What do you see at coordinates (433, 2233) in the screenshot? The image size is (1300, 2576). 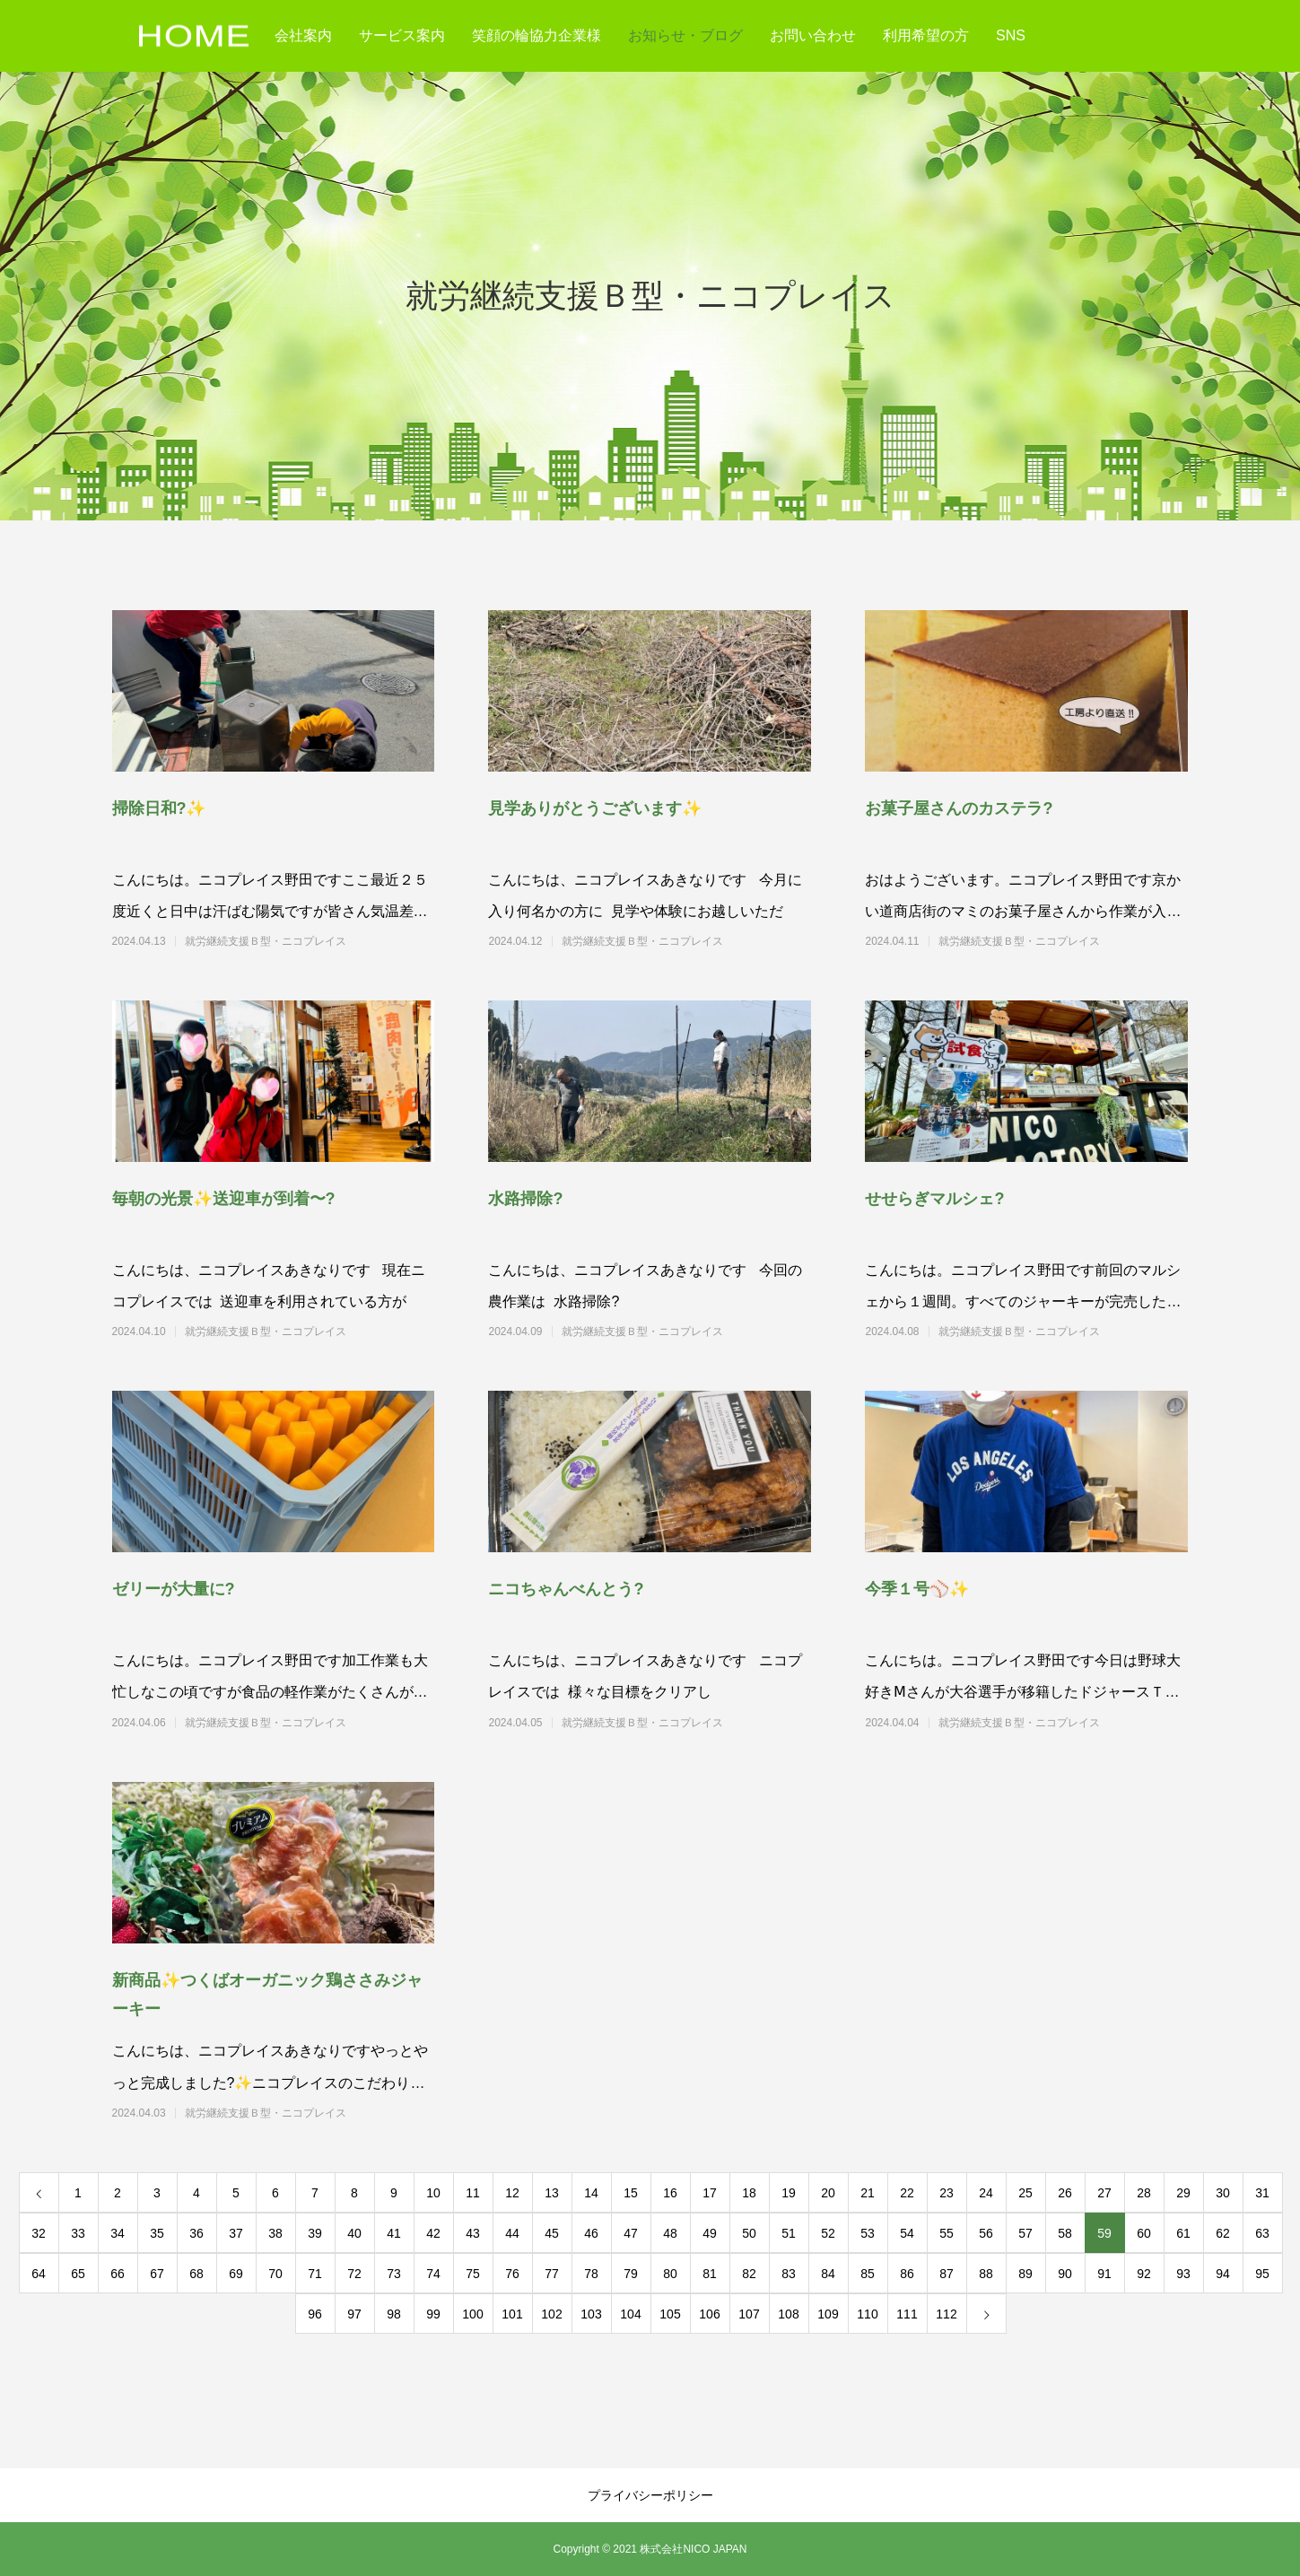 I see `42` at bounding box center [433, 2233].